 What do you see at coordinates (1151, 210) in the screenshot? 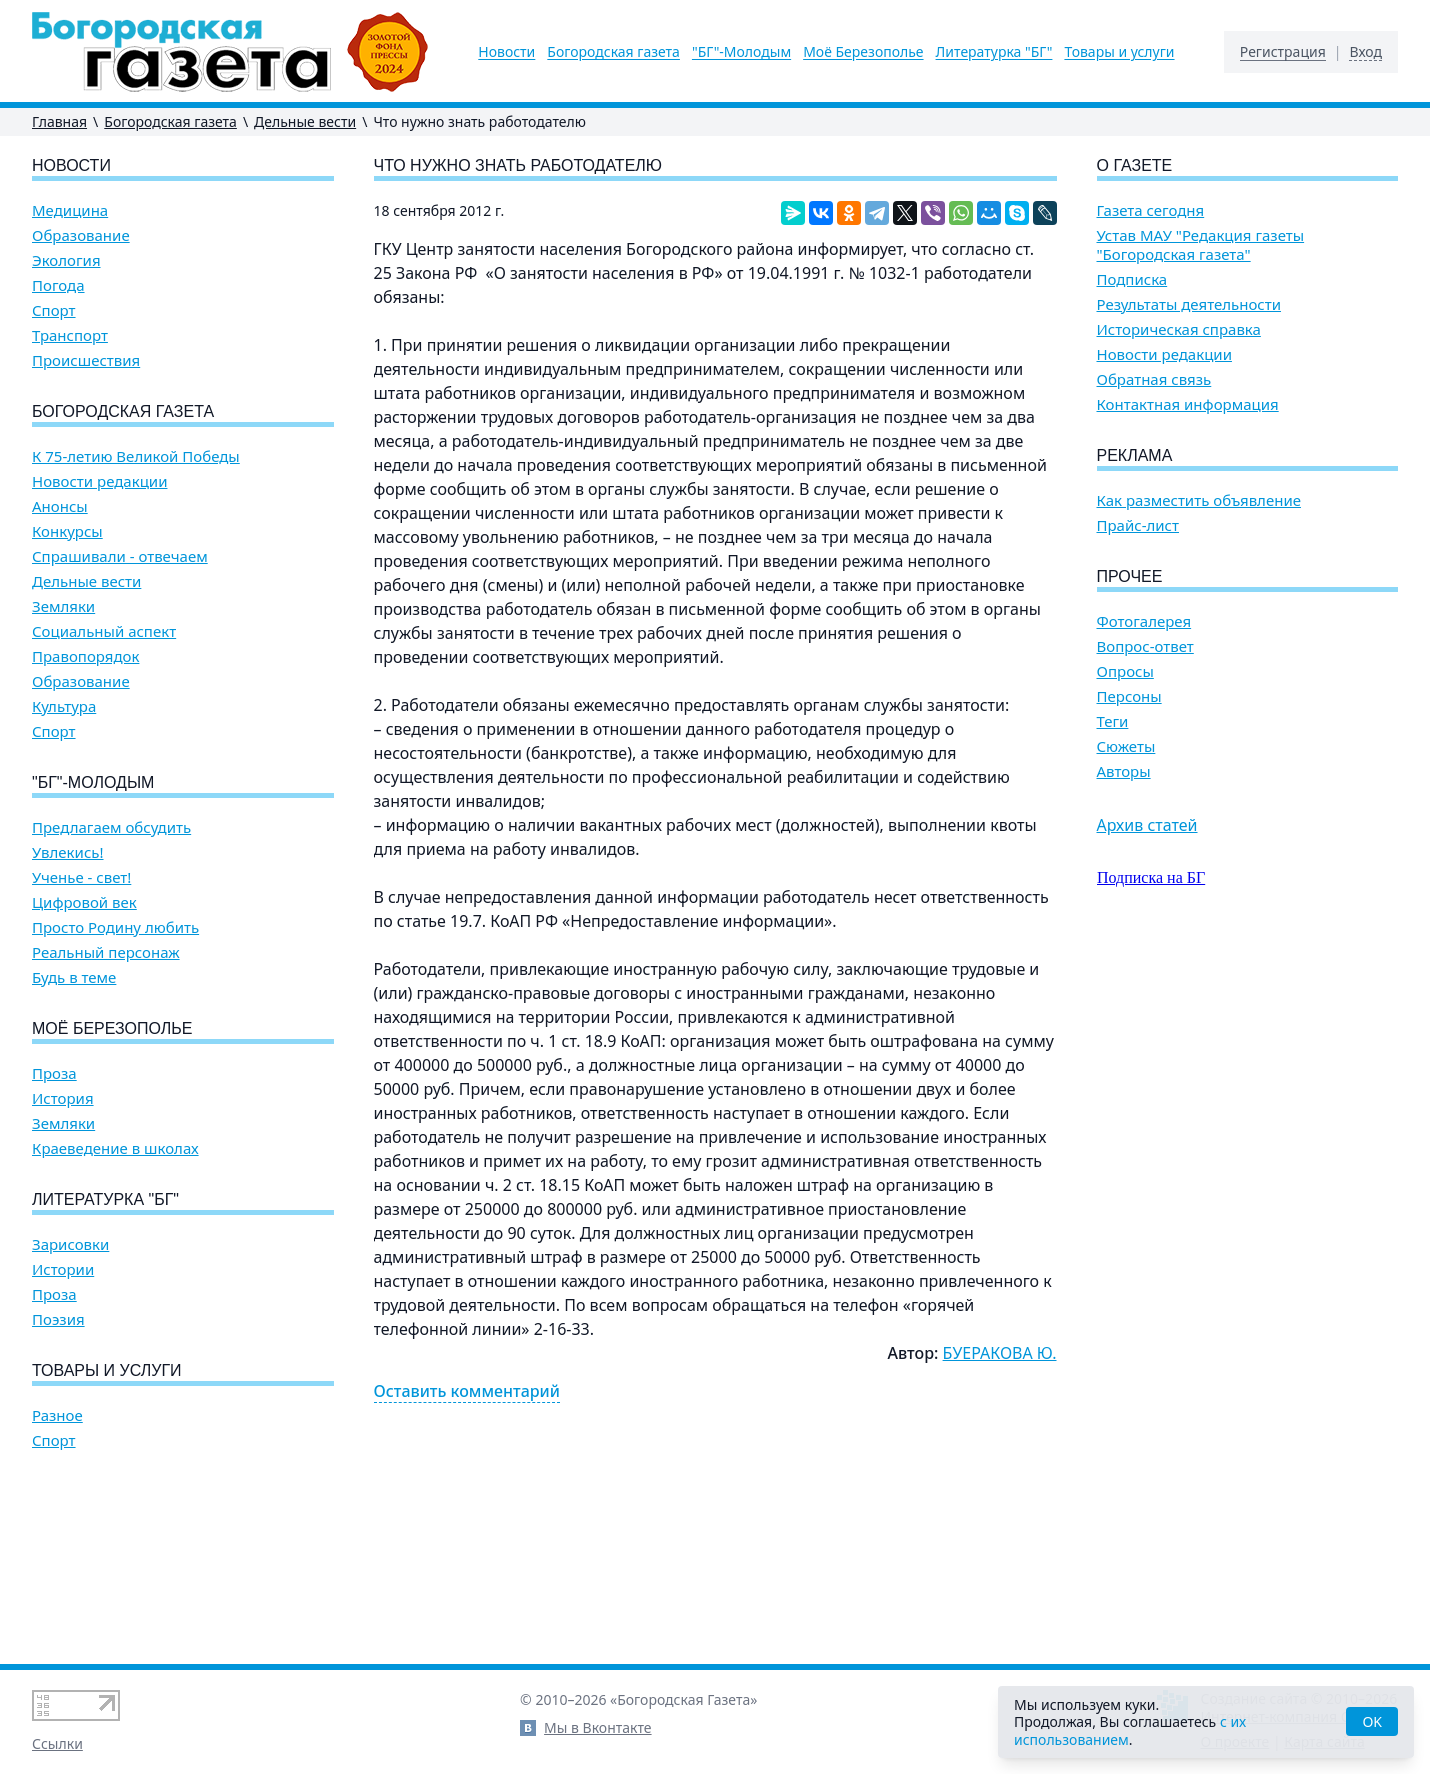
I see `Газета сегодня` at bounding box center [1151, 210].